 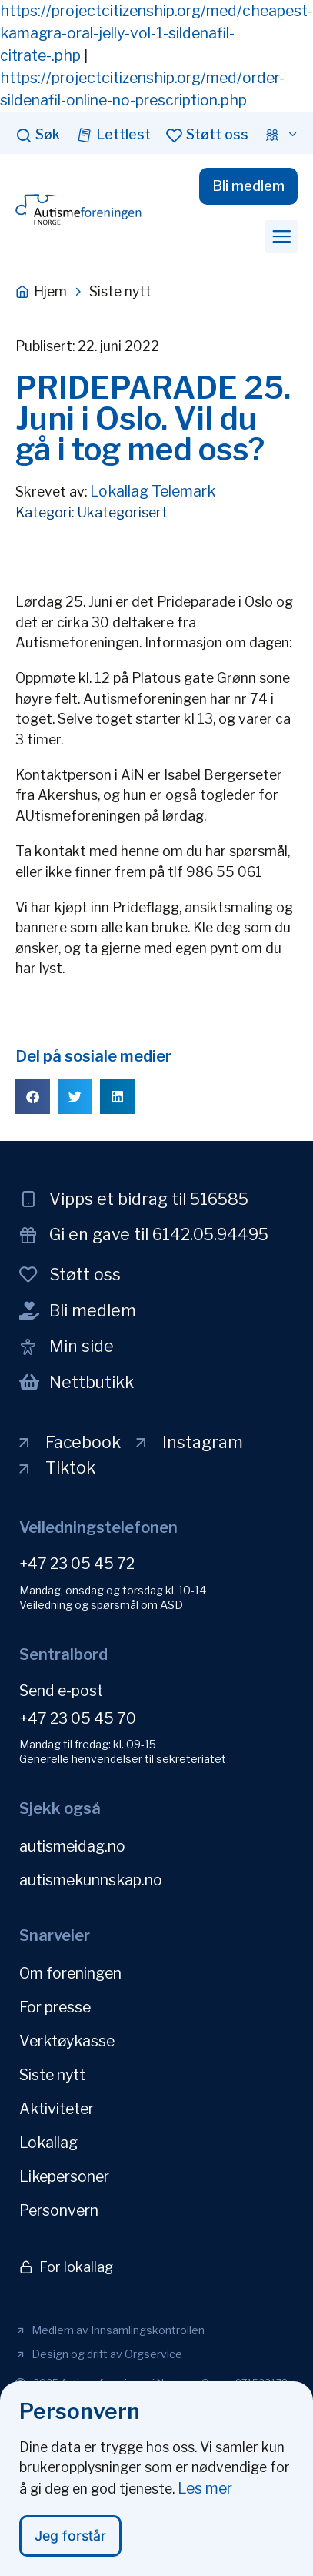 I want to click on Lokallag, so click(x=48, y=2142).